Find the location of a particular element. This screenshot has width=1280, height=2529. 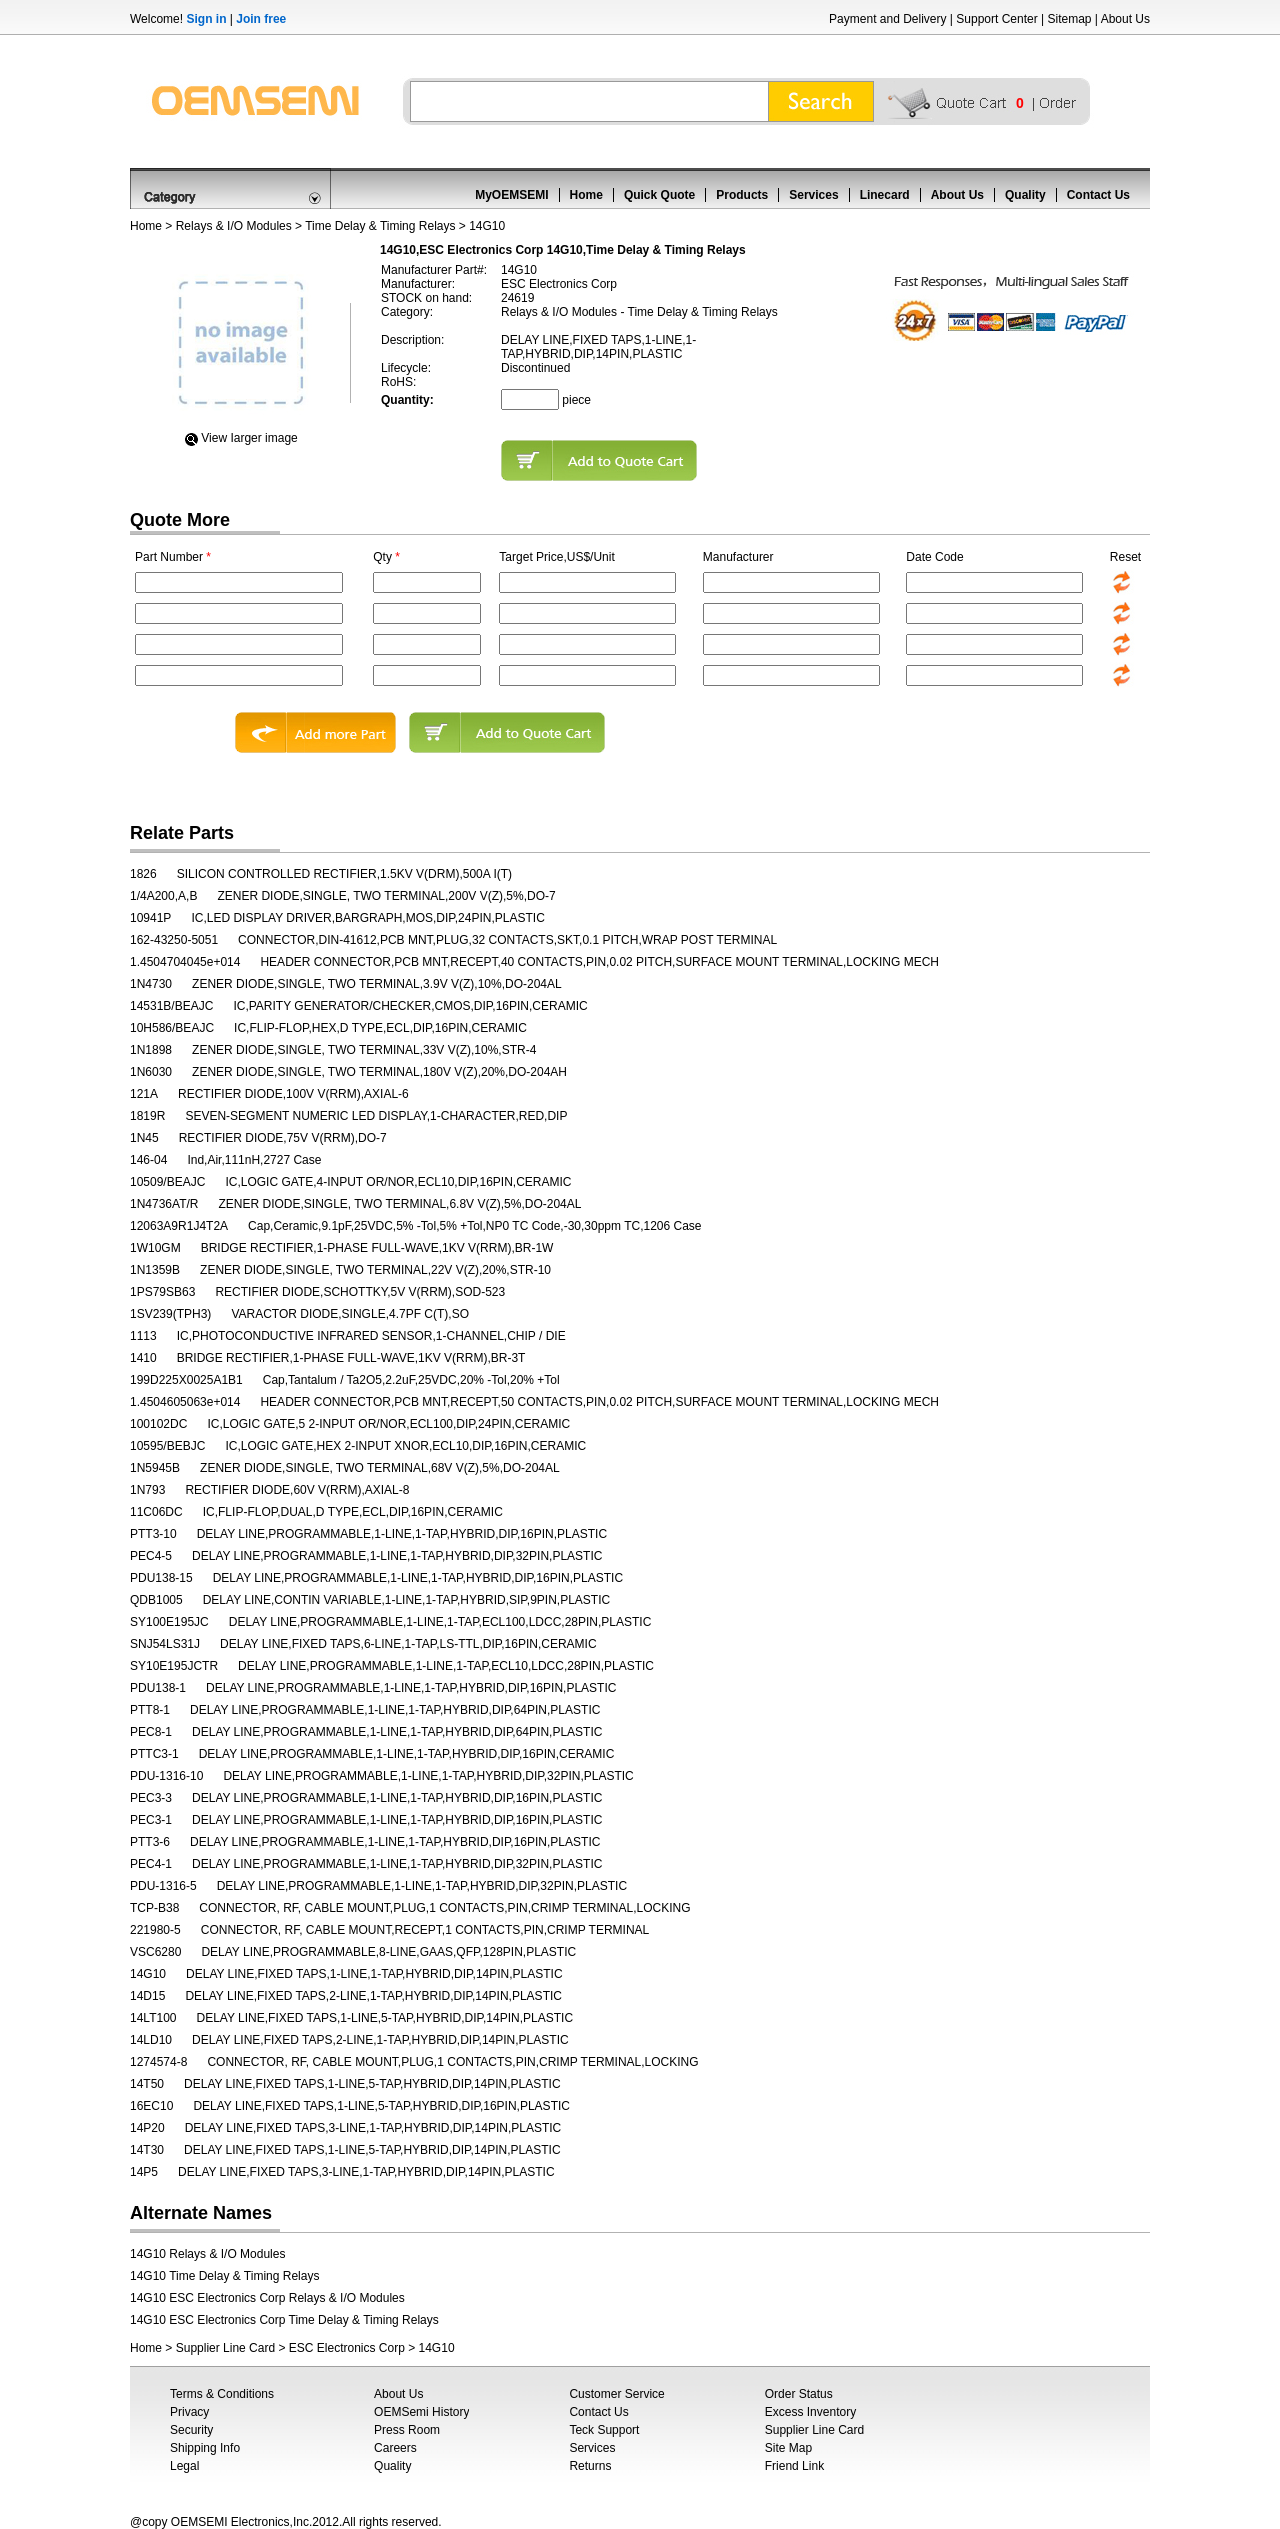

Quick Quote is located at coordinates (659, 195).